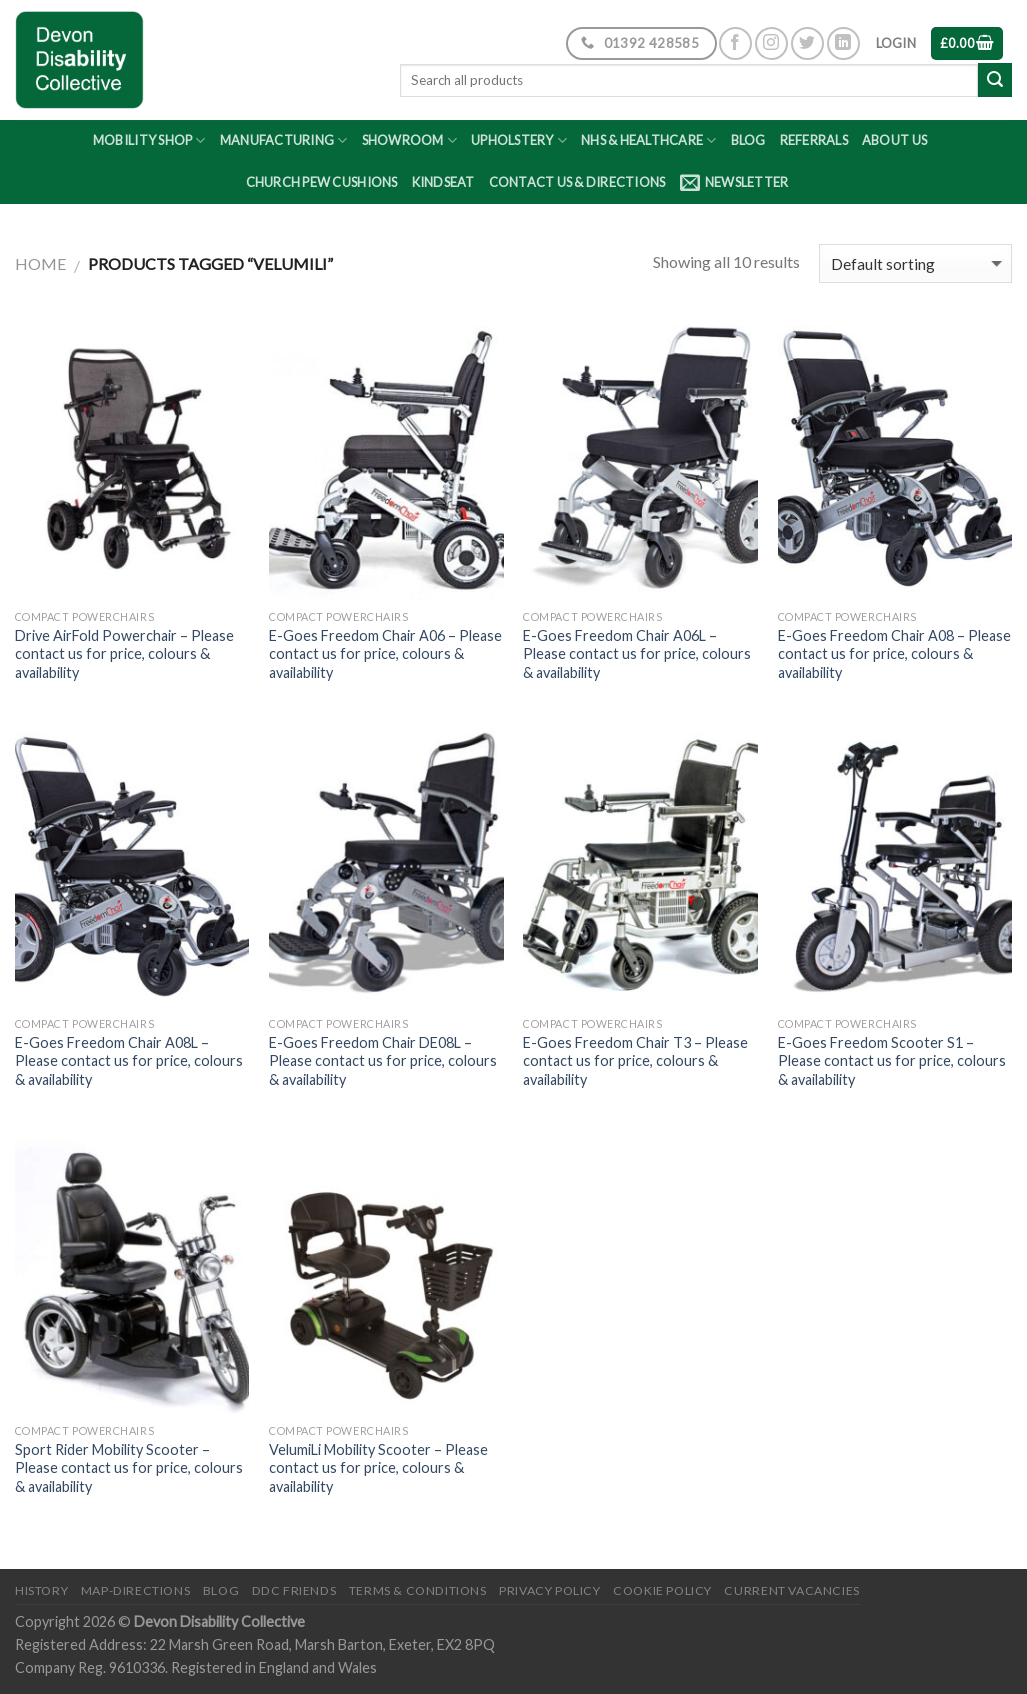 This screenshot has height=1694, width=1027. Describe the element at coordinates (814, 140) in the screenshot. I see `Referrals` at that location.